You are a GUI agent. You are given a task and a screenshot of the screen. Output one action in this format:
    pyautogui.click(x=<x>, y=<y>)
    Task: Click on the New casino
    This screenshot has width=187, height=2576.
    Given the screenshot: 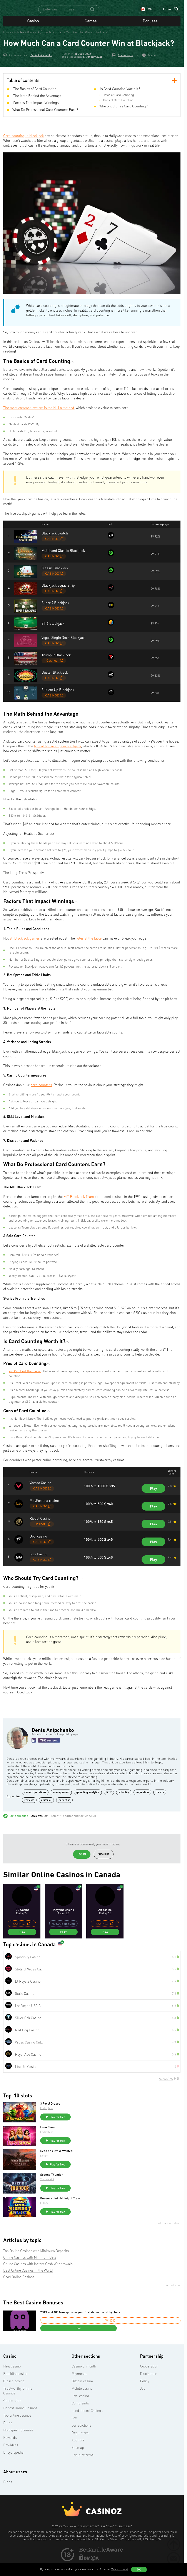 What is the action you would take?
    pyautogui.click(x=12, y=2370)
    